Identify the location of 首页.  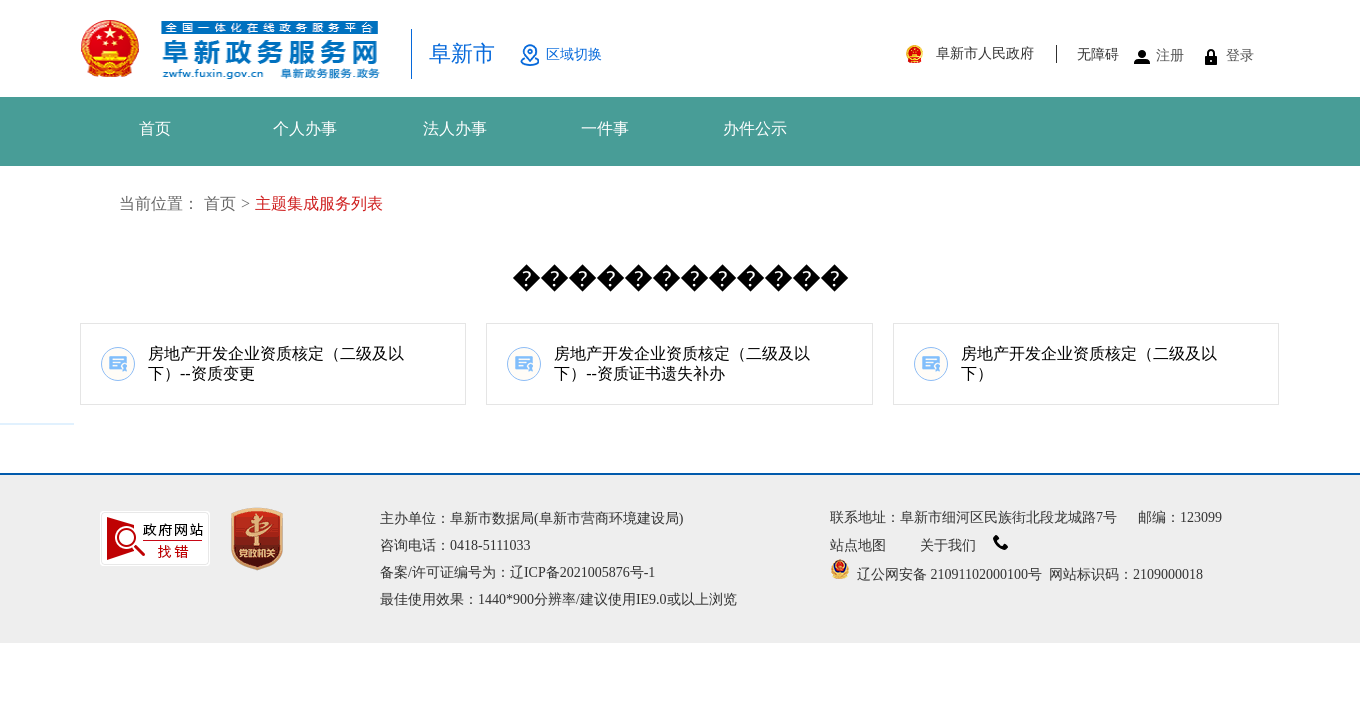
(155, 128).